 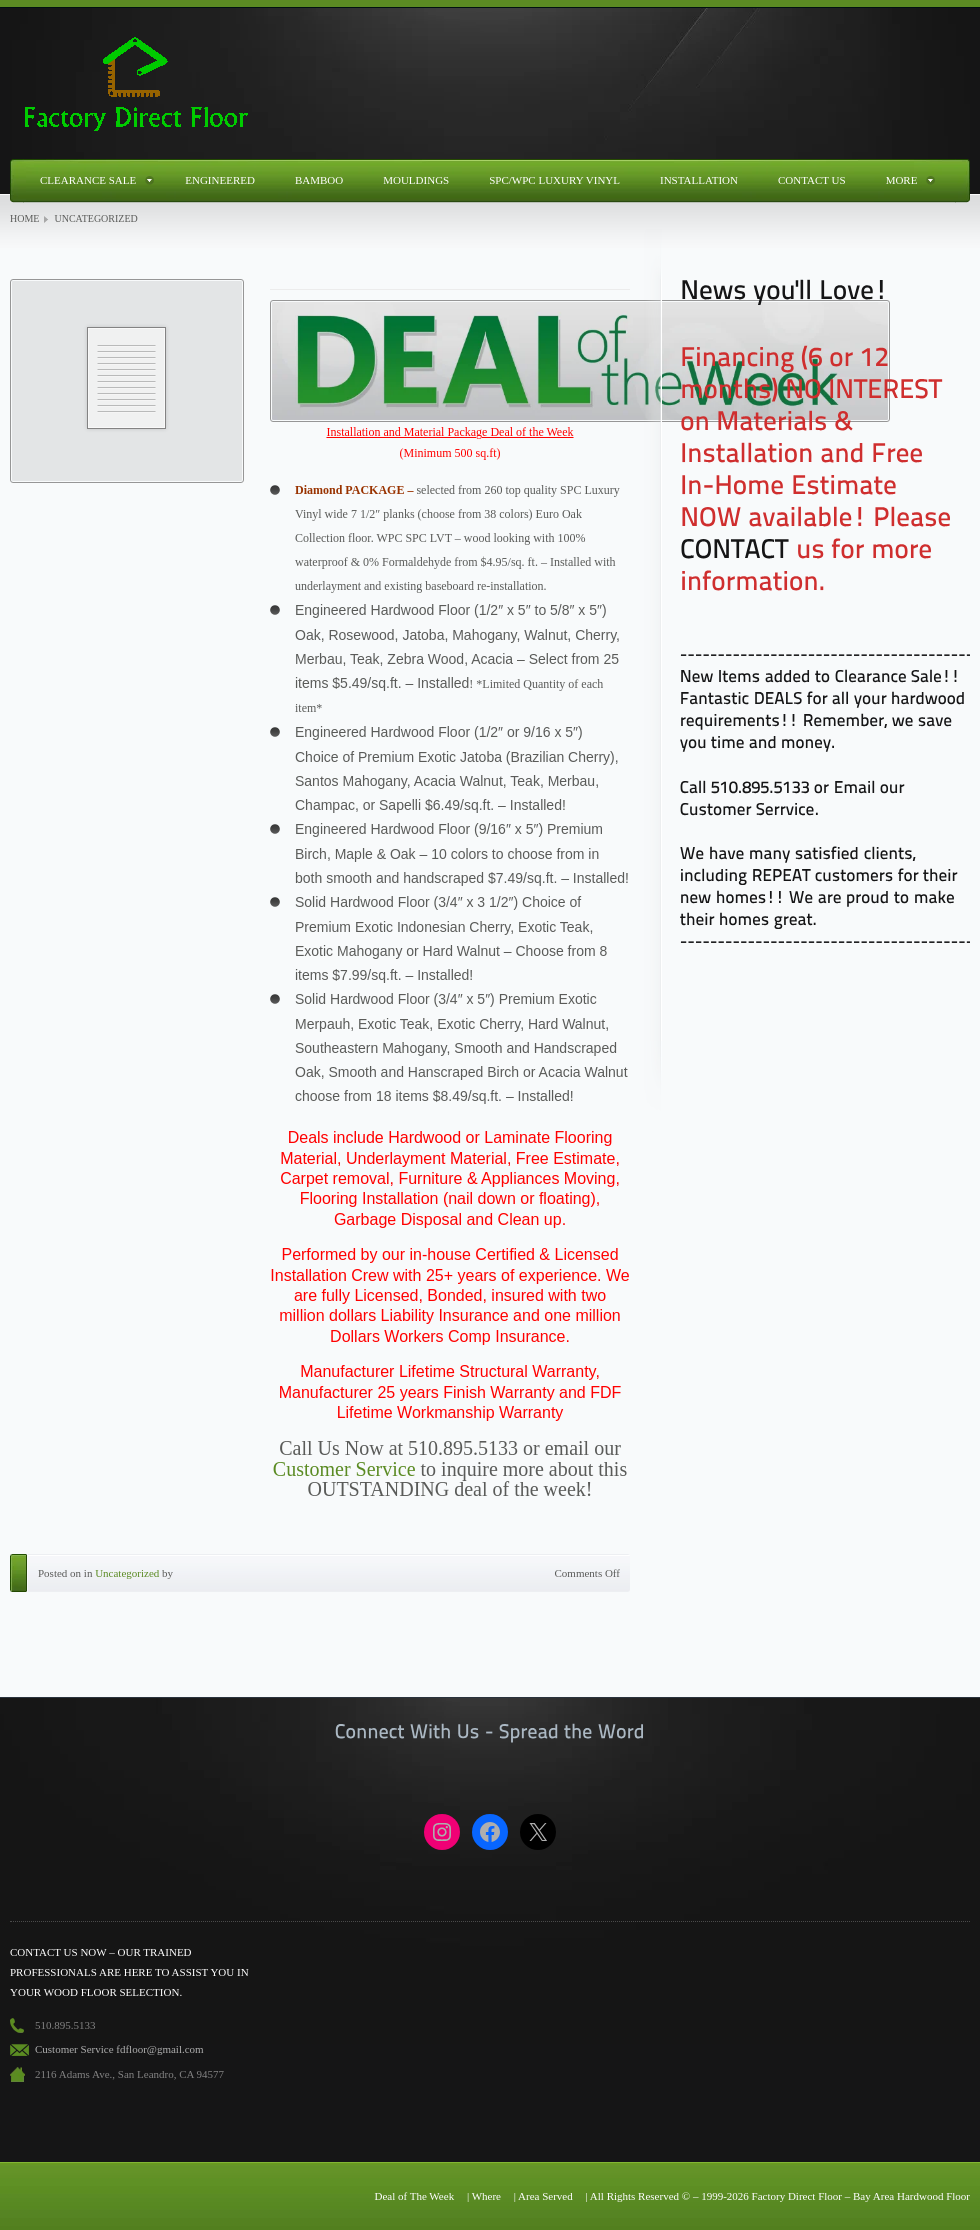 I want to click on | Area Served, so click(x=543, y=2196).